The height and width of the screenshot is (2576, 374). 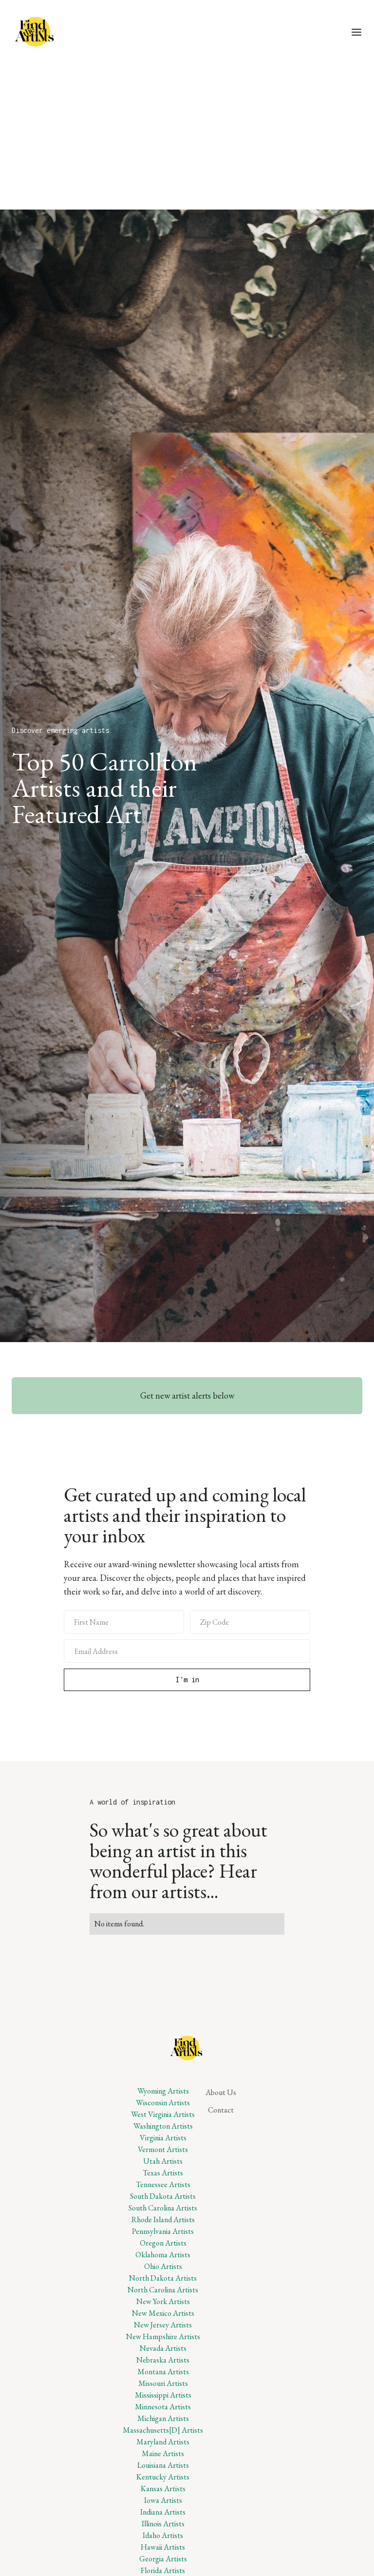 What do you see at coordinates (356, 31) in the screenshot?
I see `[button]` at bounding box center [356, 31].